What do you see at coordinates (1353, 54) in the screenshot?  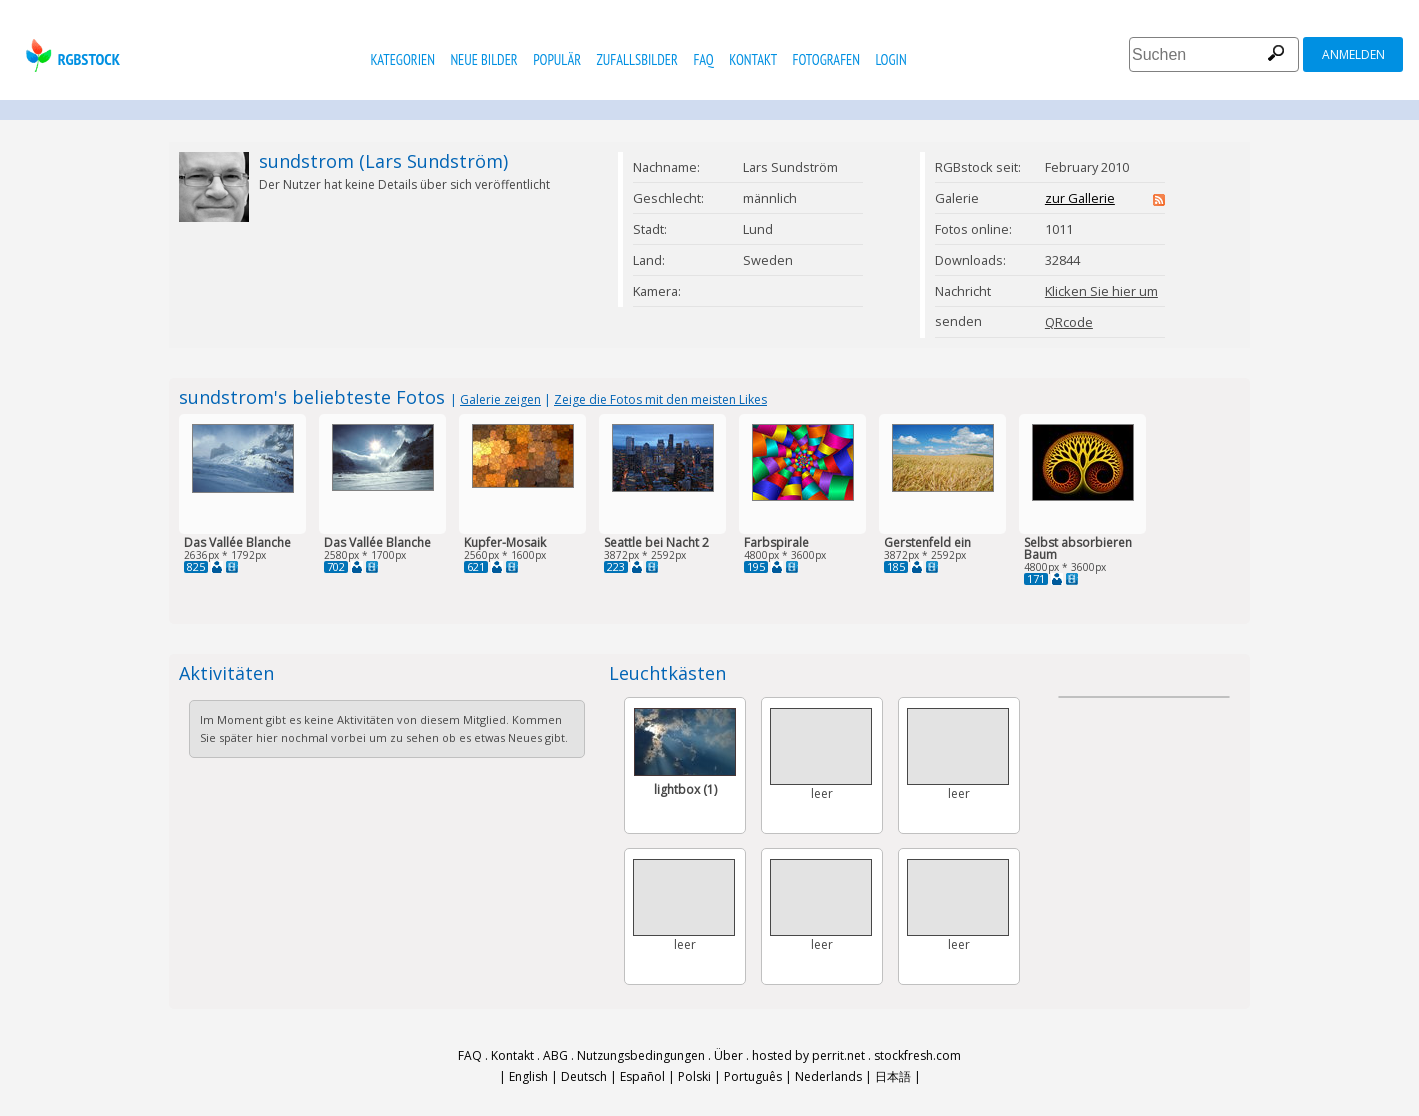 I see `Anmelden` at bounding box center [1353, 54].